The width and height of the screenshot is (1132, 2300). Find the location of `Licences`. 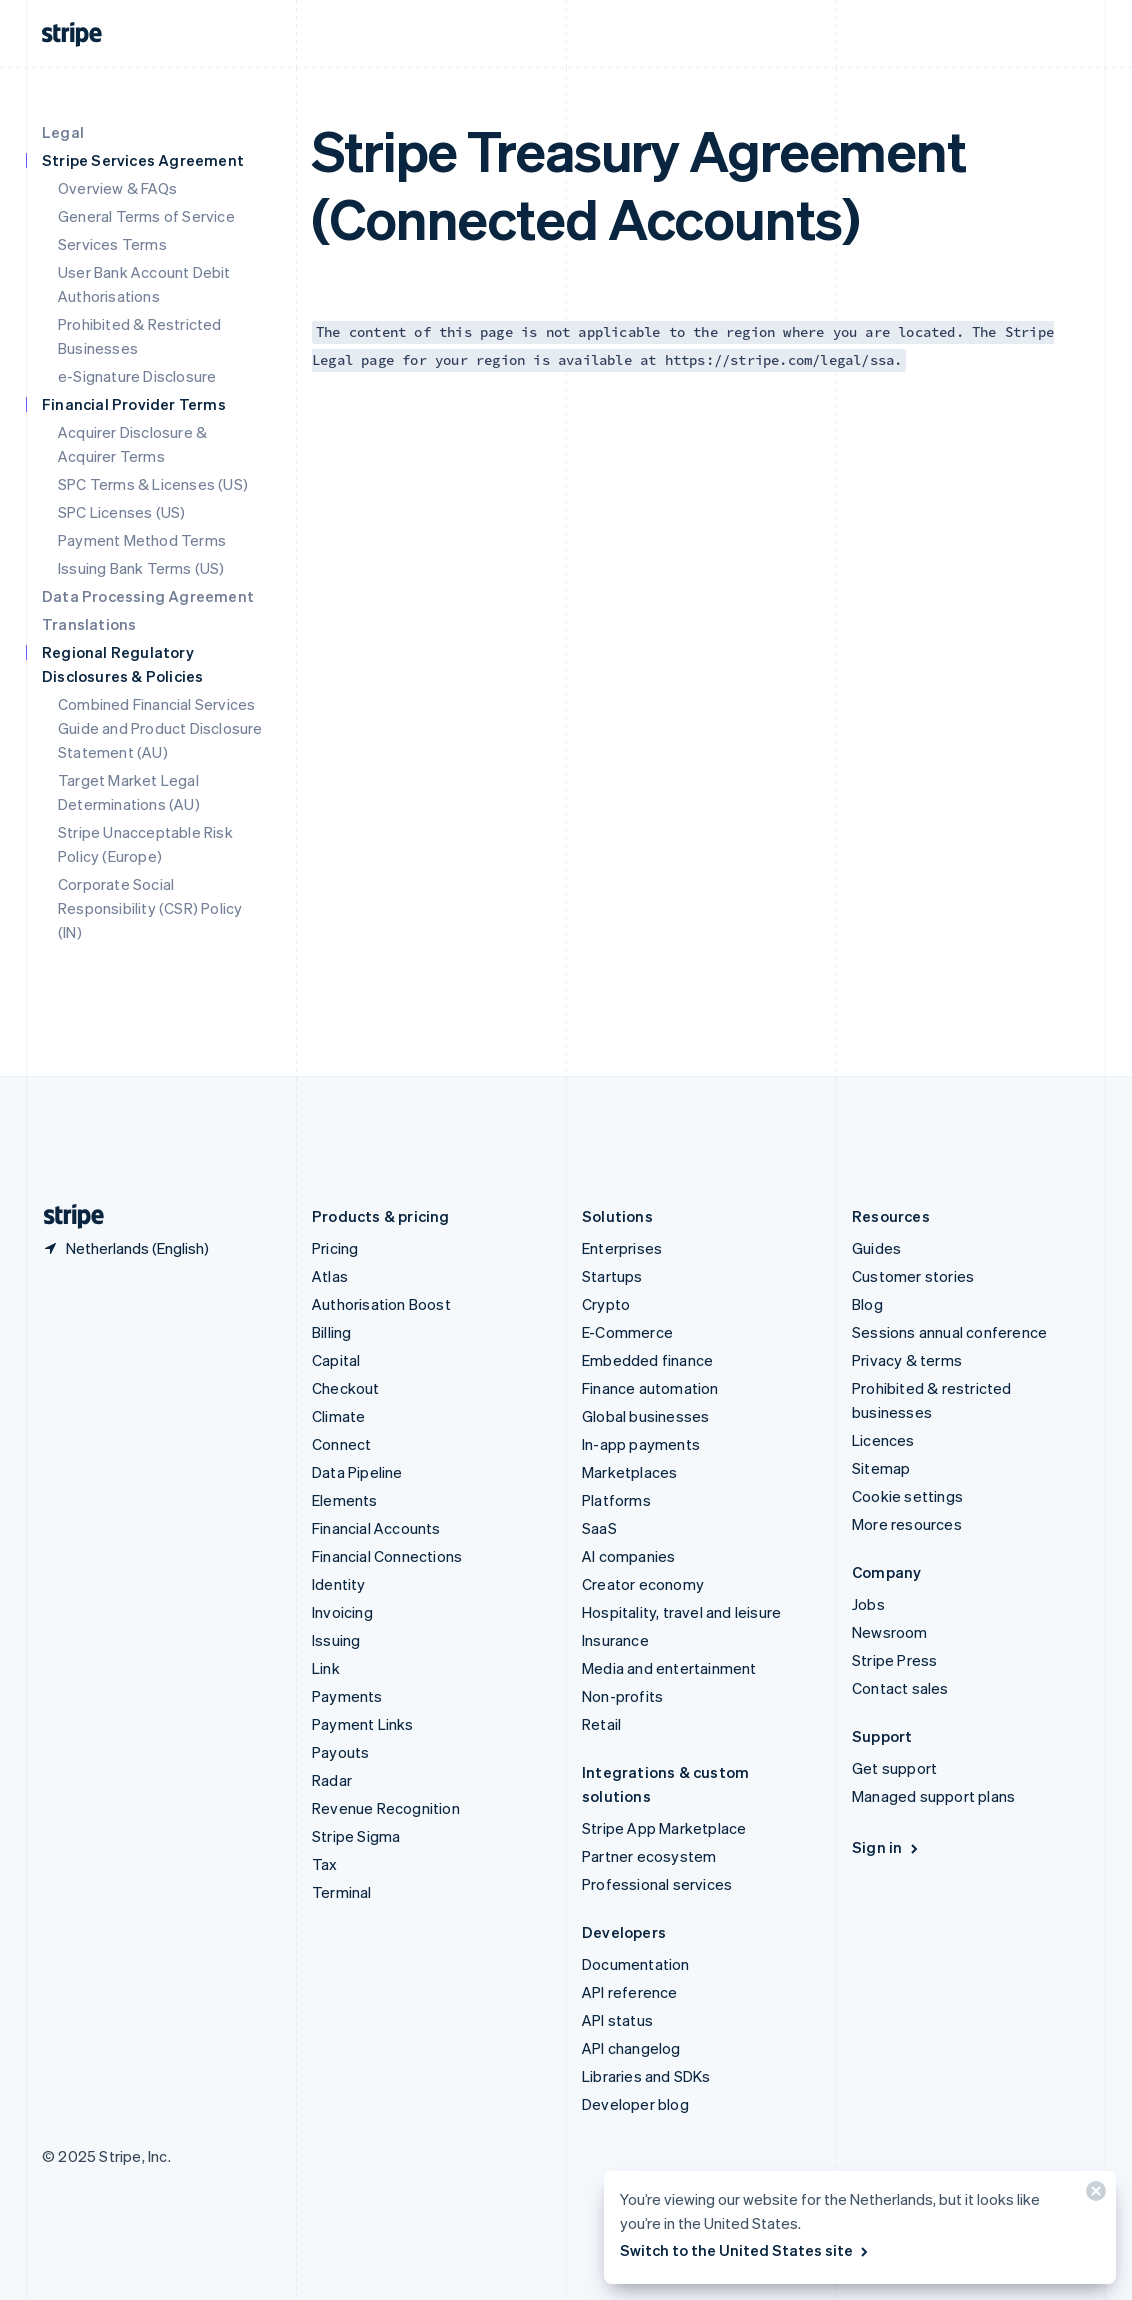

Licences is located at coordinates (883, 1440).